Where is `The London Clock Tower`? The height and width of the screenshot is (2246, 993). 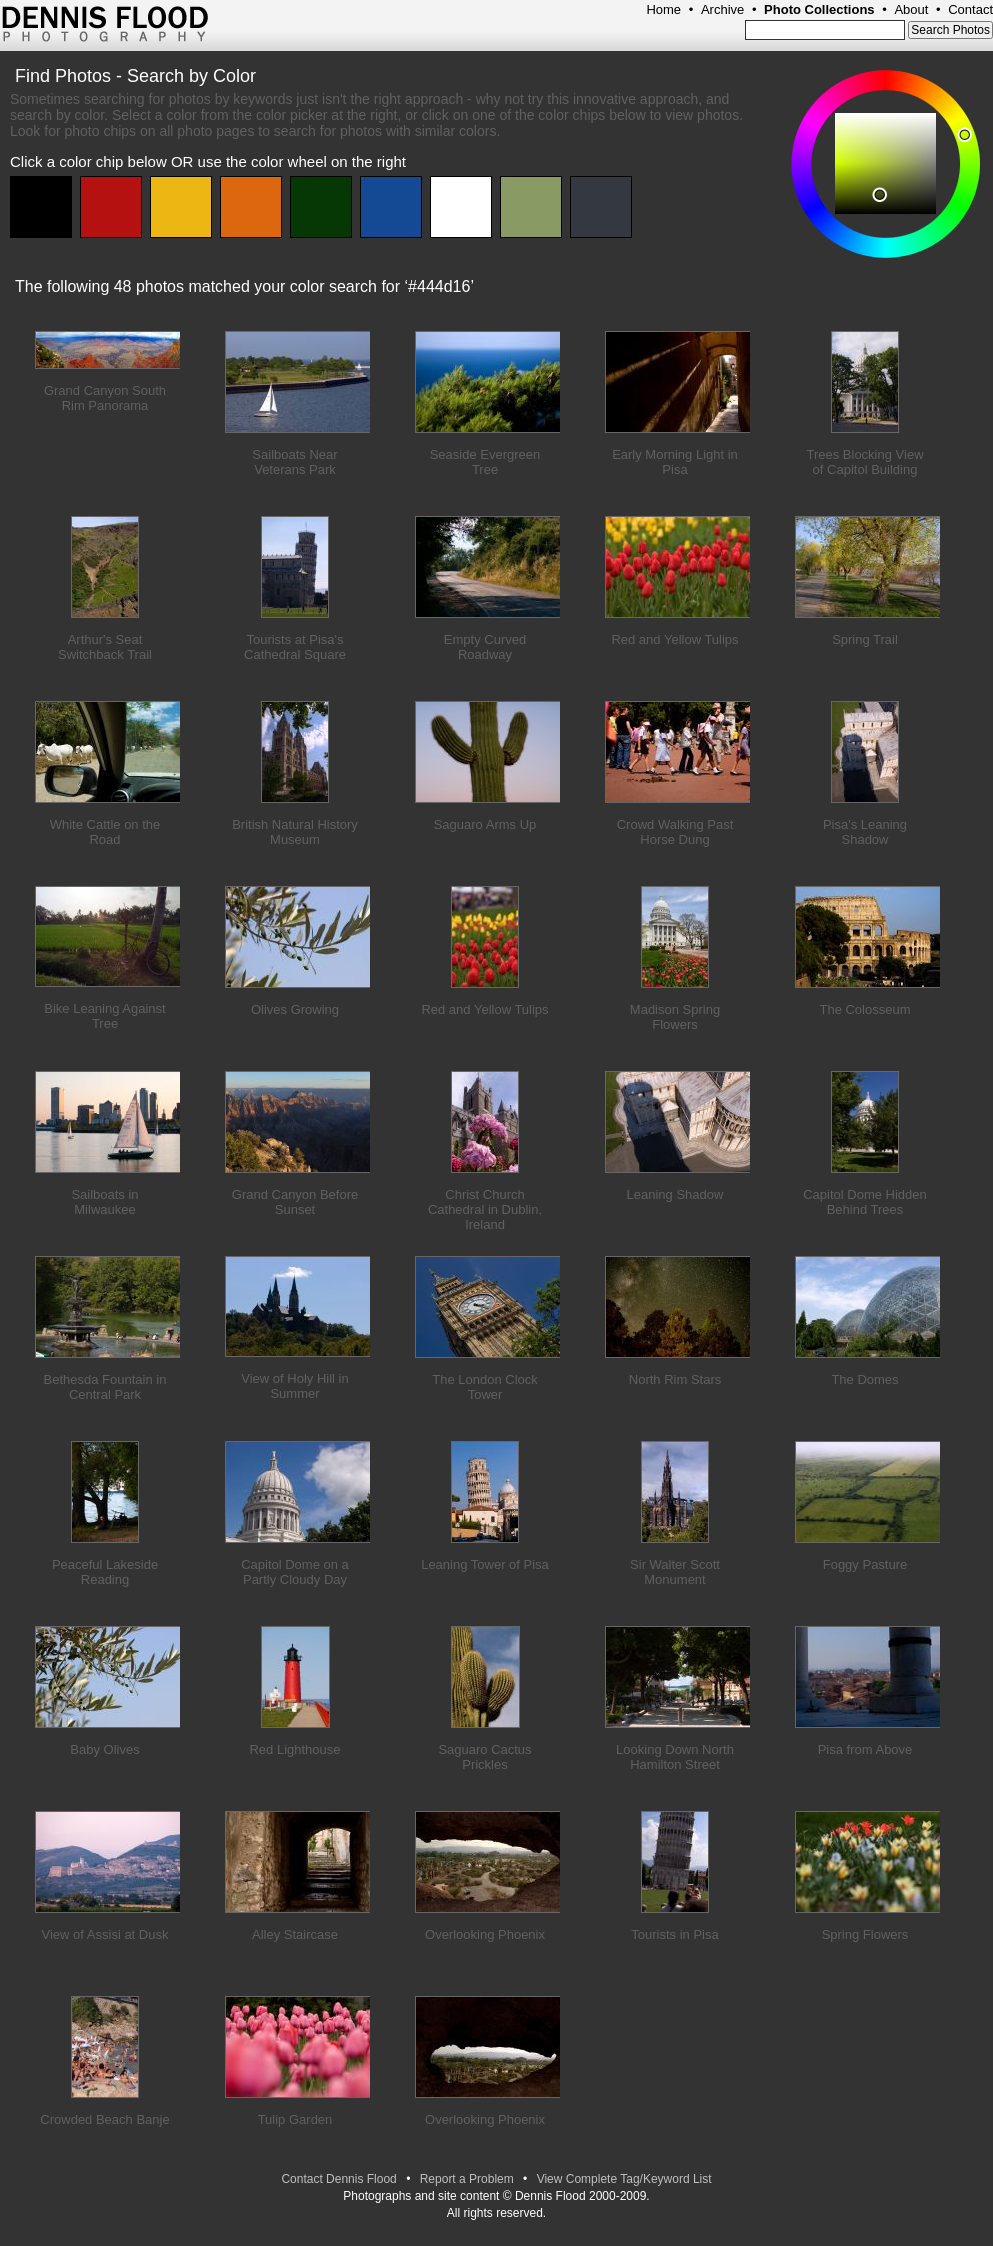
The London Clock Tower is located at coordinates (485, 1387).